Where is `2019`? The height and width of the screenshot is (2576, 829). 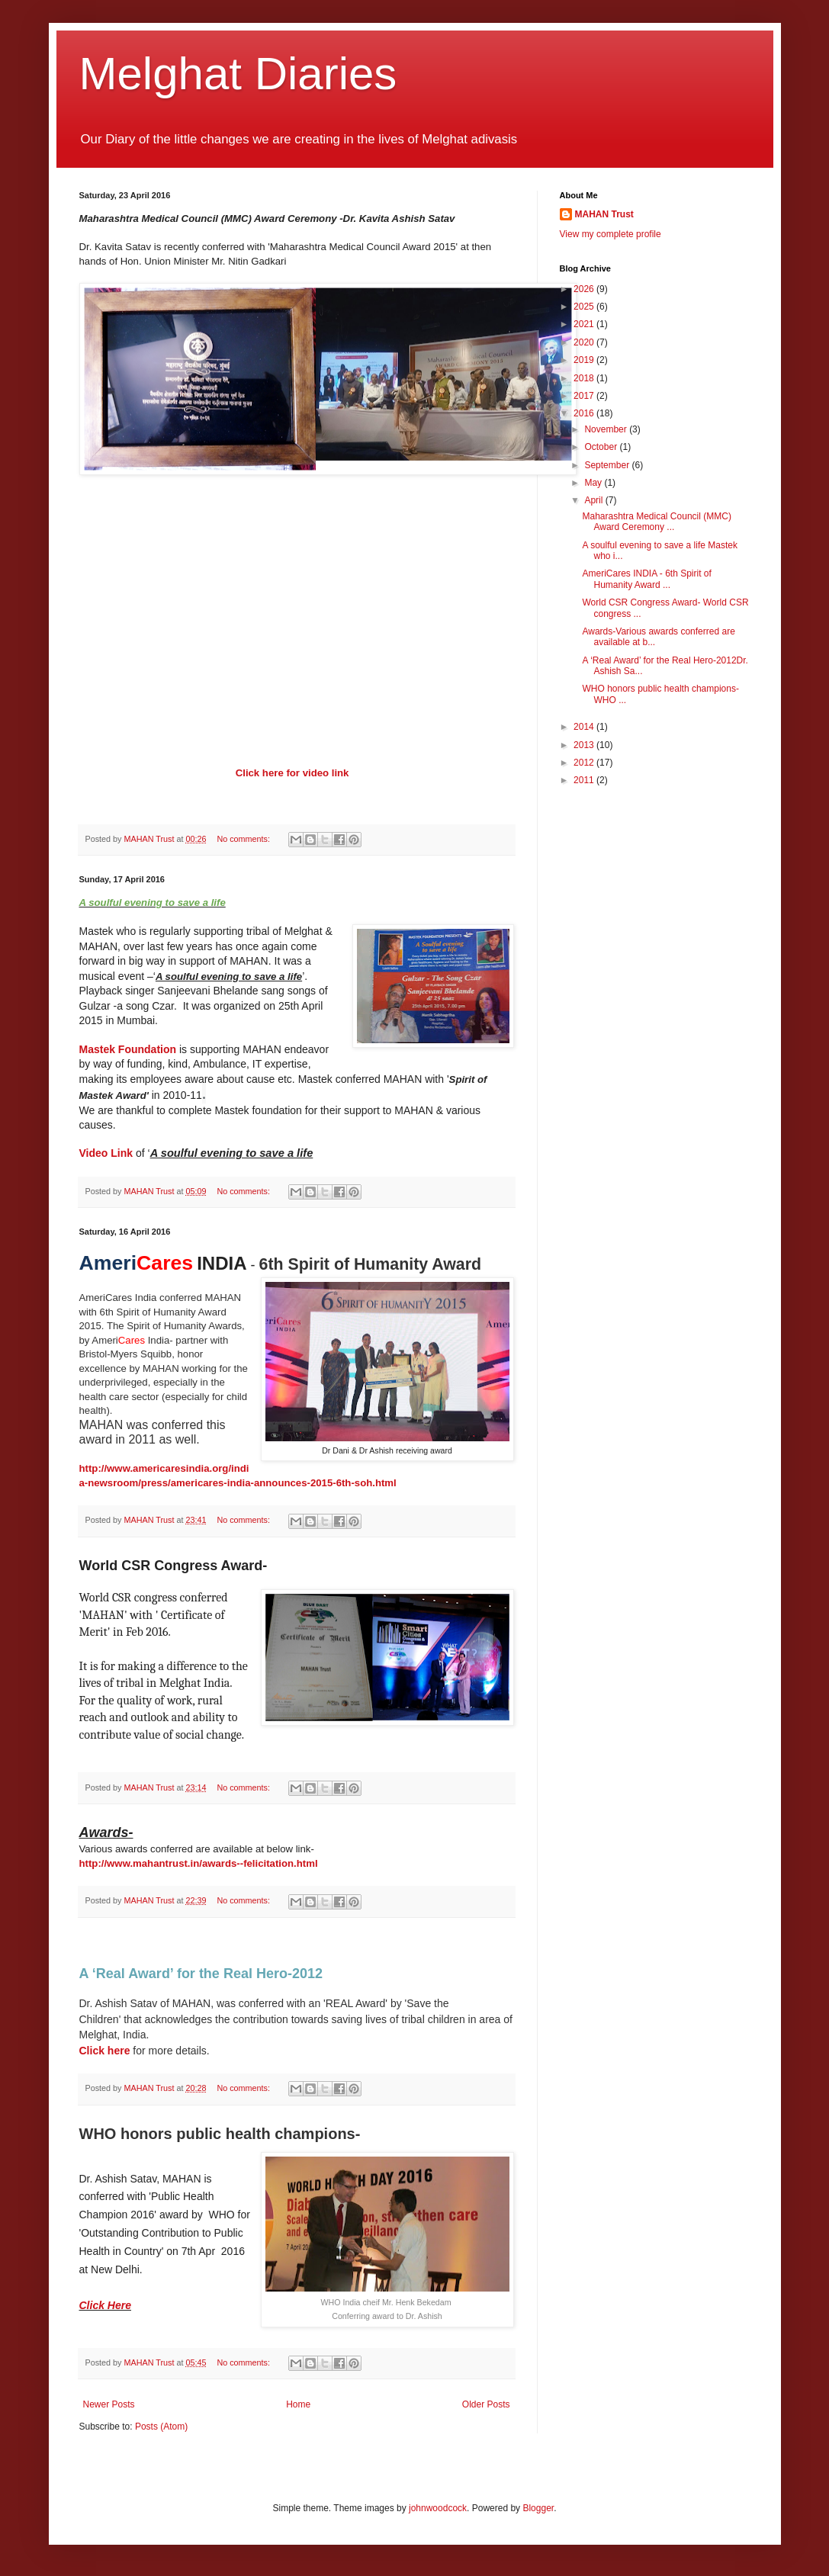
2019 is located at coordinates (585, 360).